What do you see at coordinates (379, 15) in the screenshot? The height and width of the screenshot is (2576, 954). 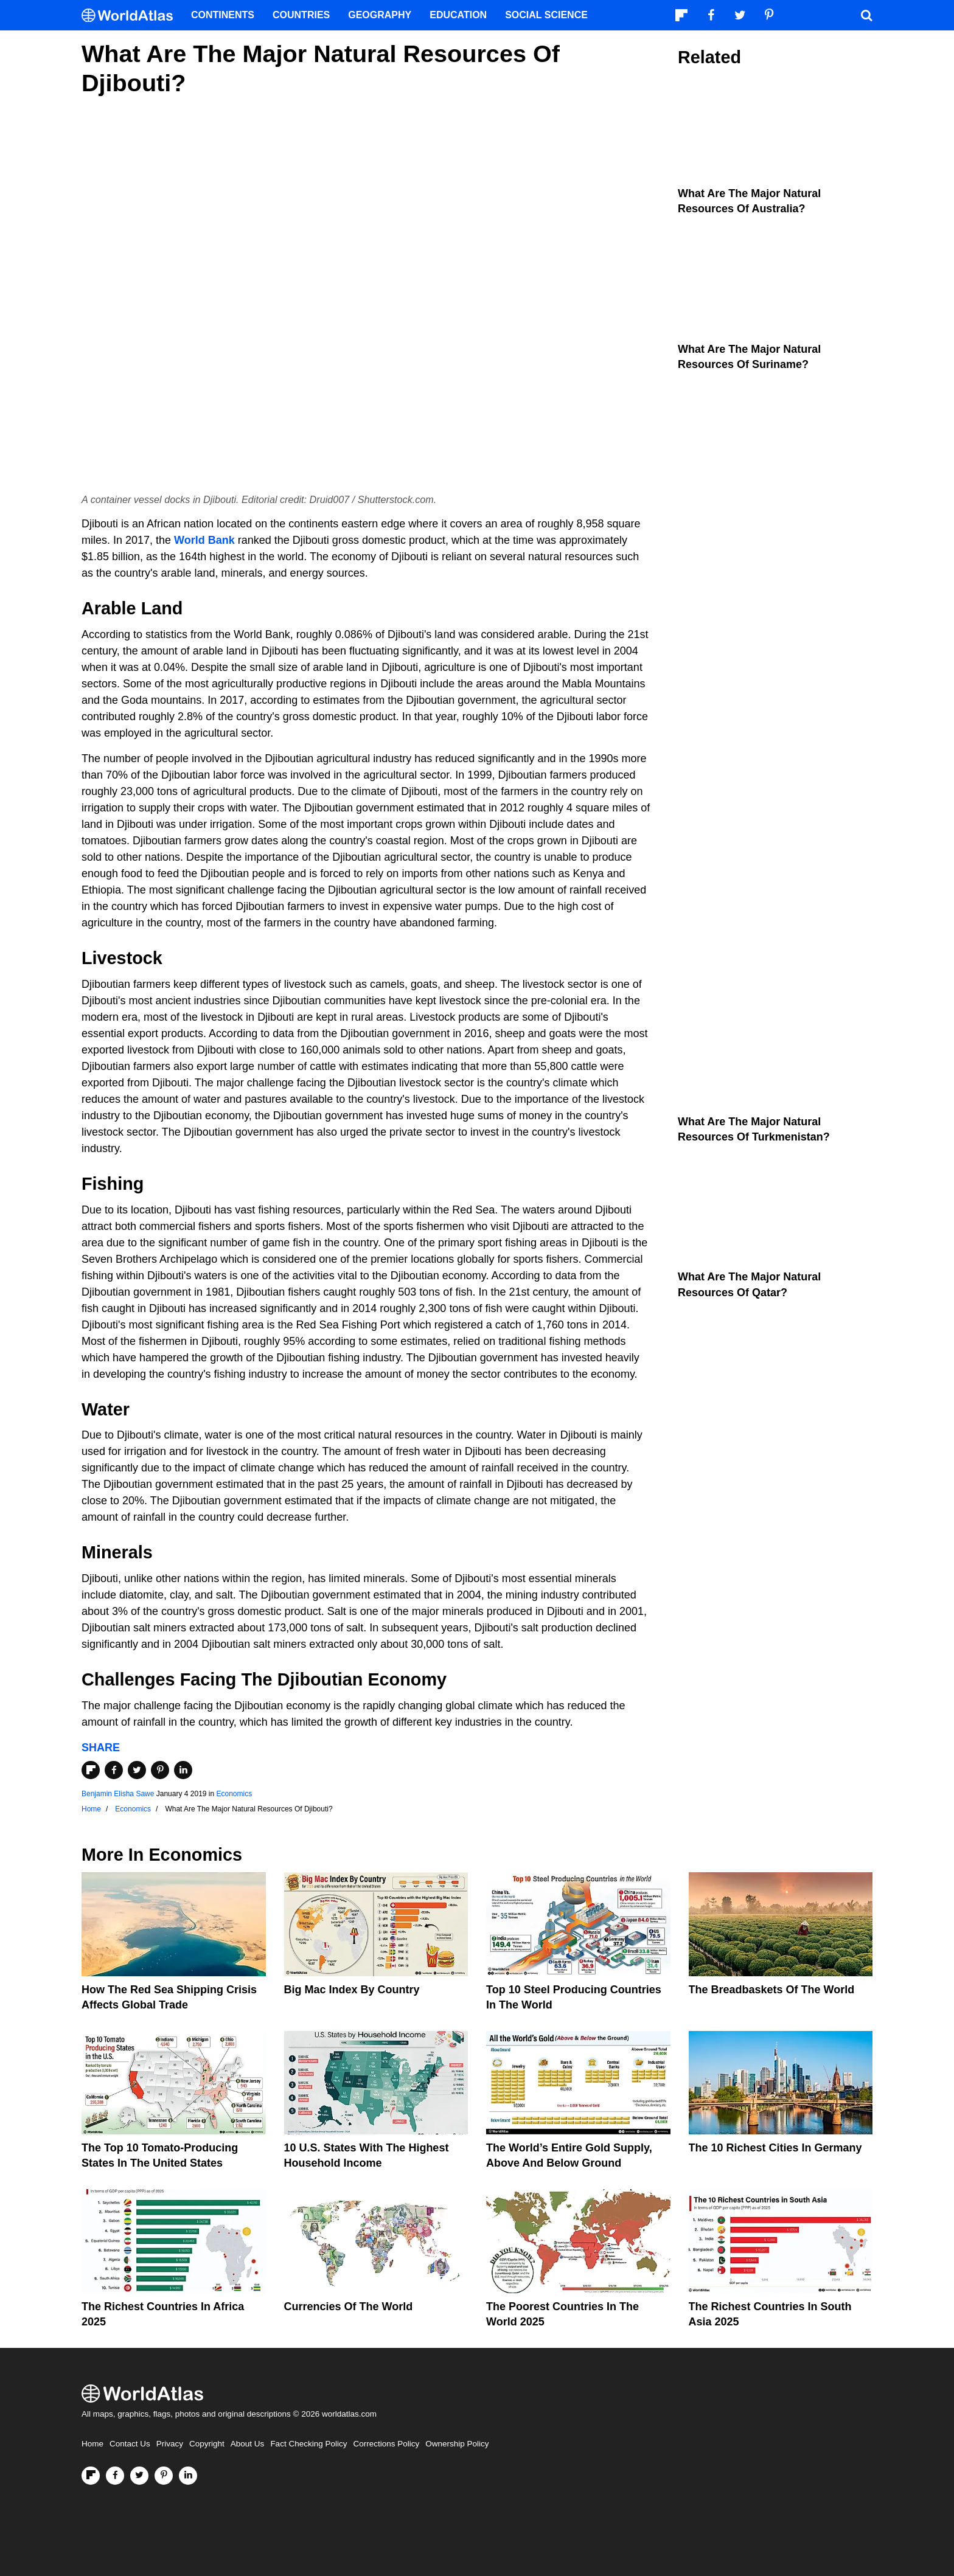 I see `Geography` at bounding box center [379, 15].